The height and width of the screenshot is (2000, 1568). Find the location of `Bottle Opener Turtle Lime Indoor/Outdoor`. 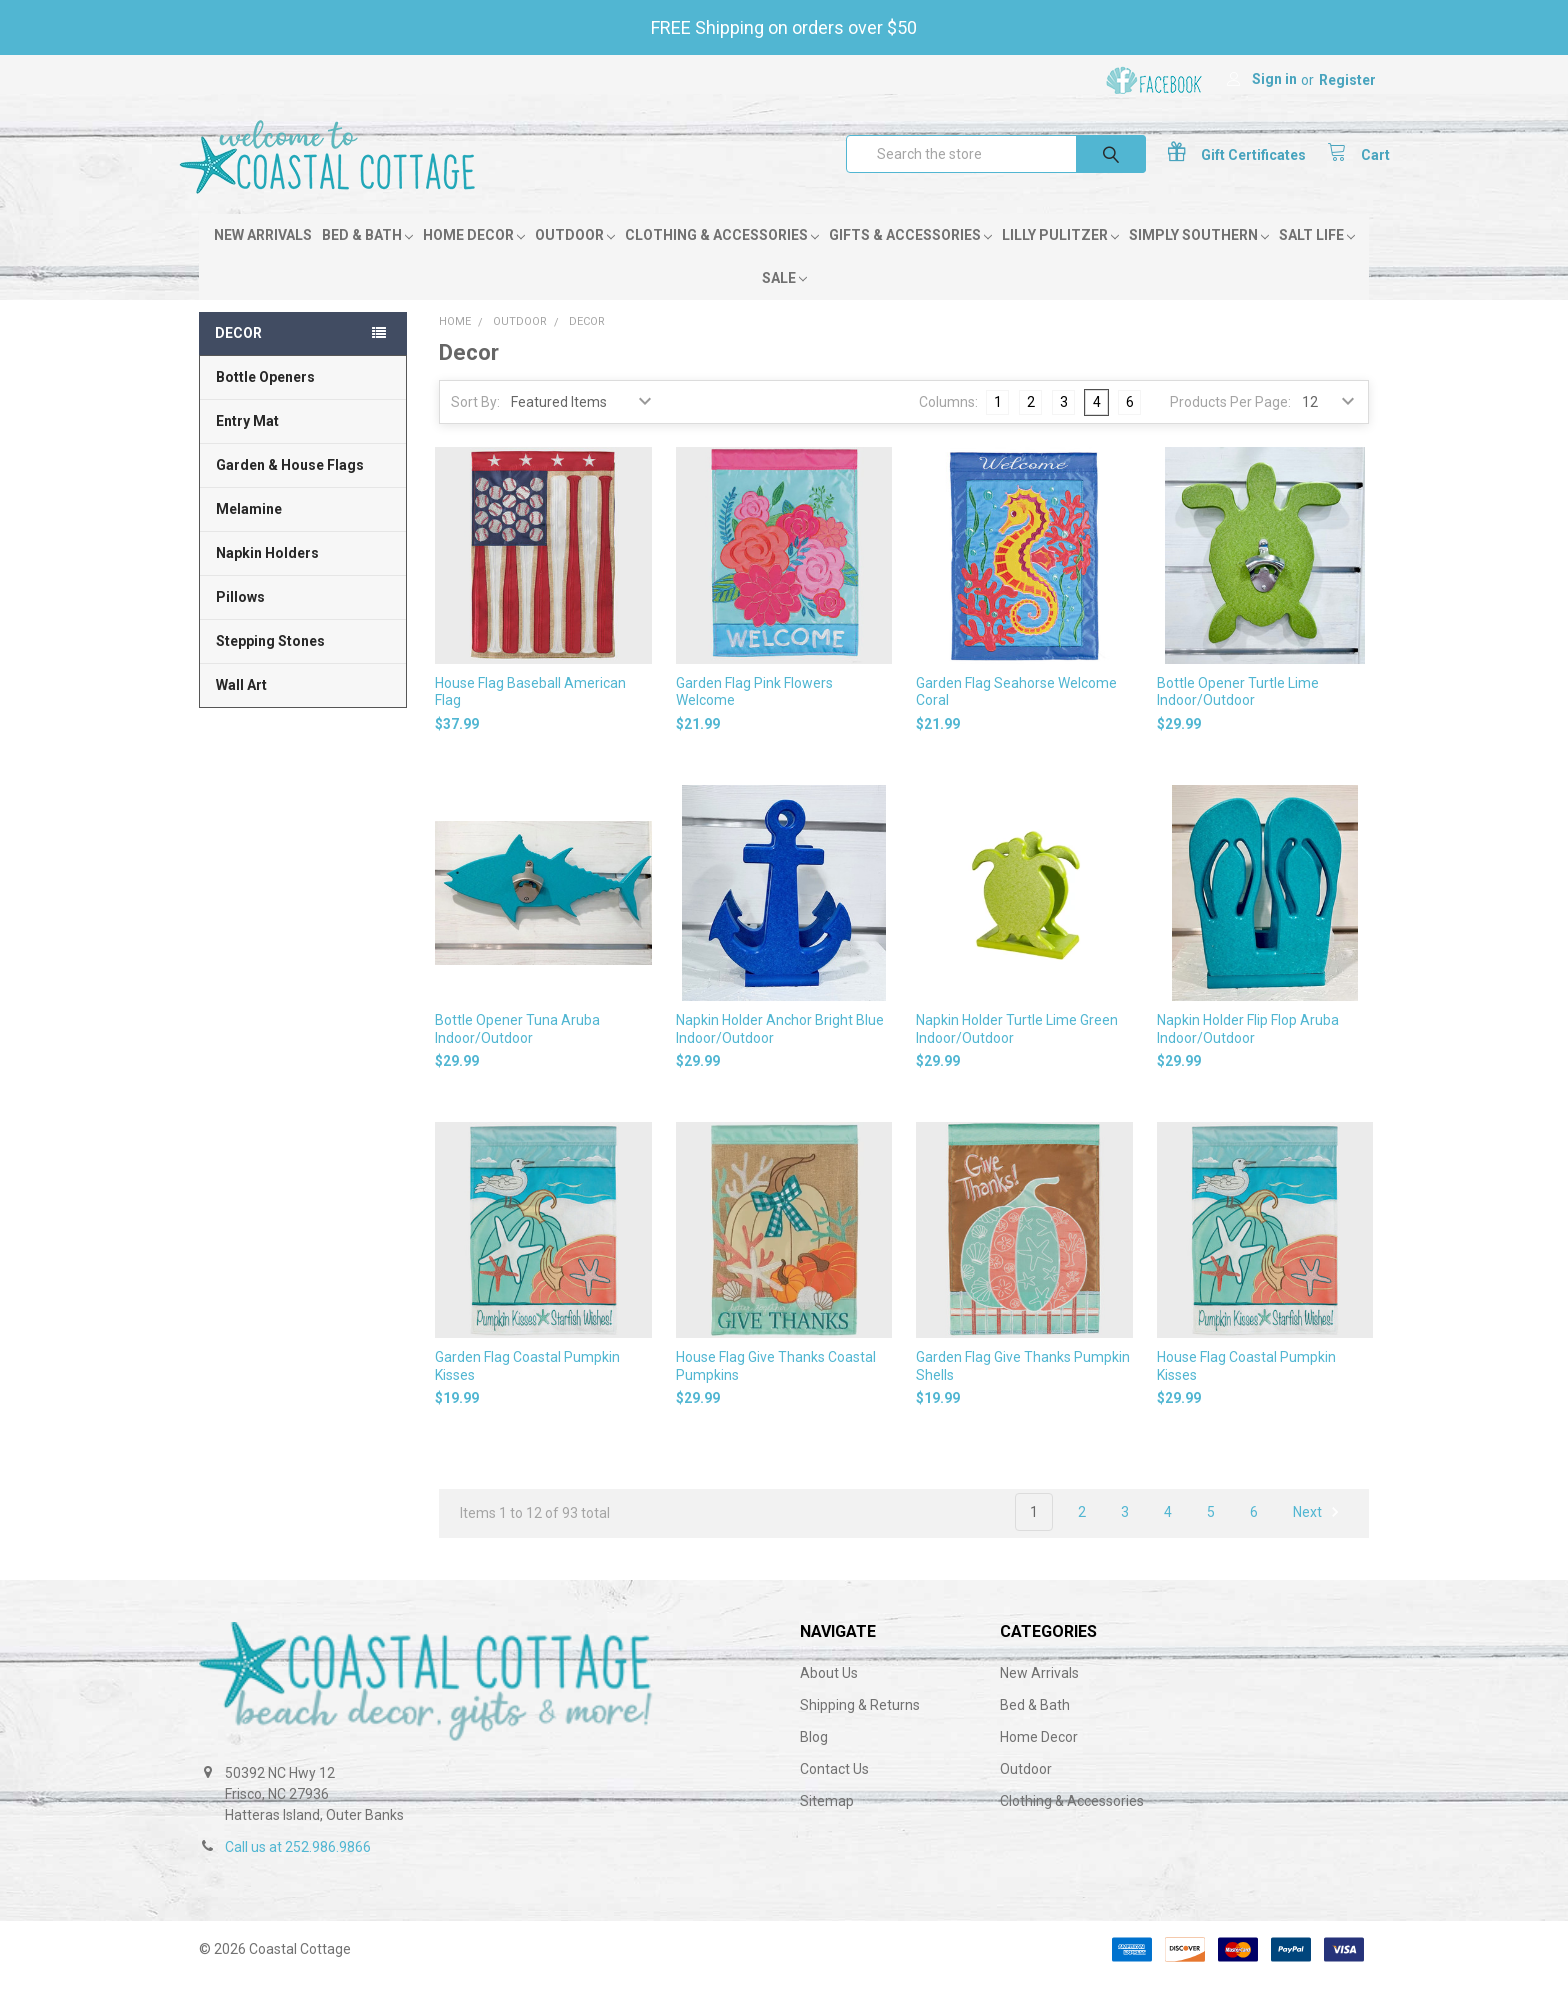

Bottle Opener Turtle Lime Indoor/Outdoor is located at coordinates (1238, 713).